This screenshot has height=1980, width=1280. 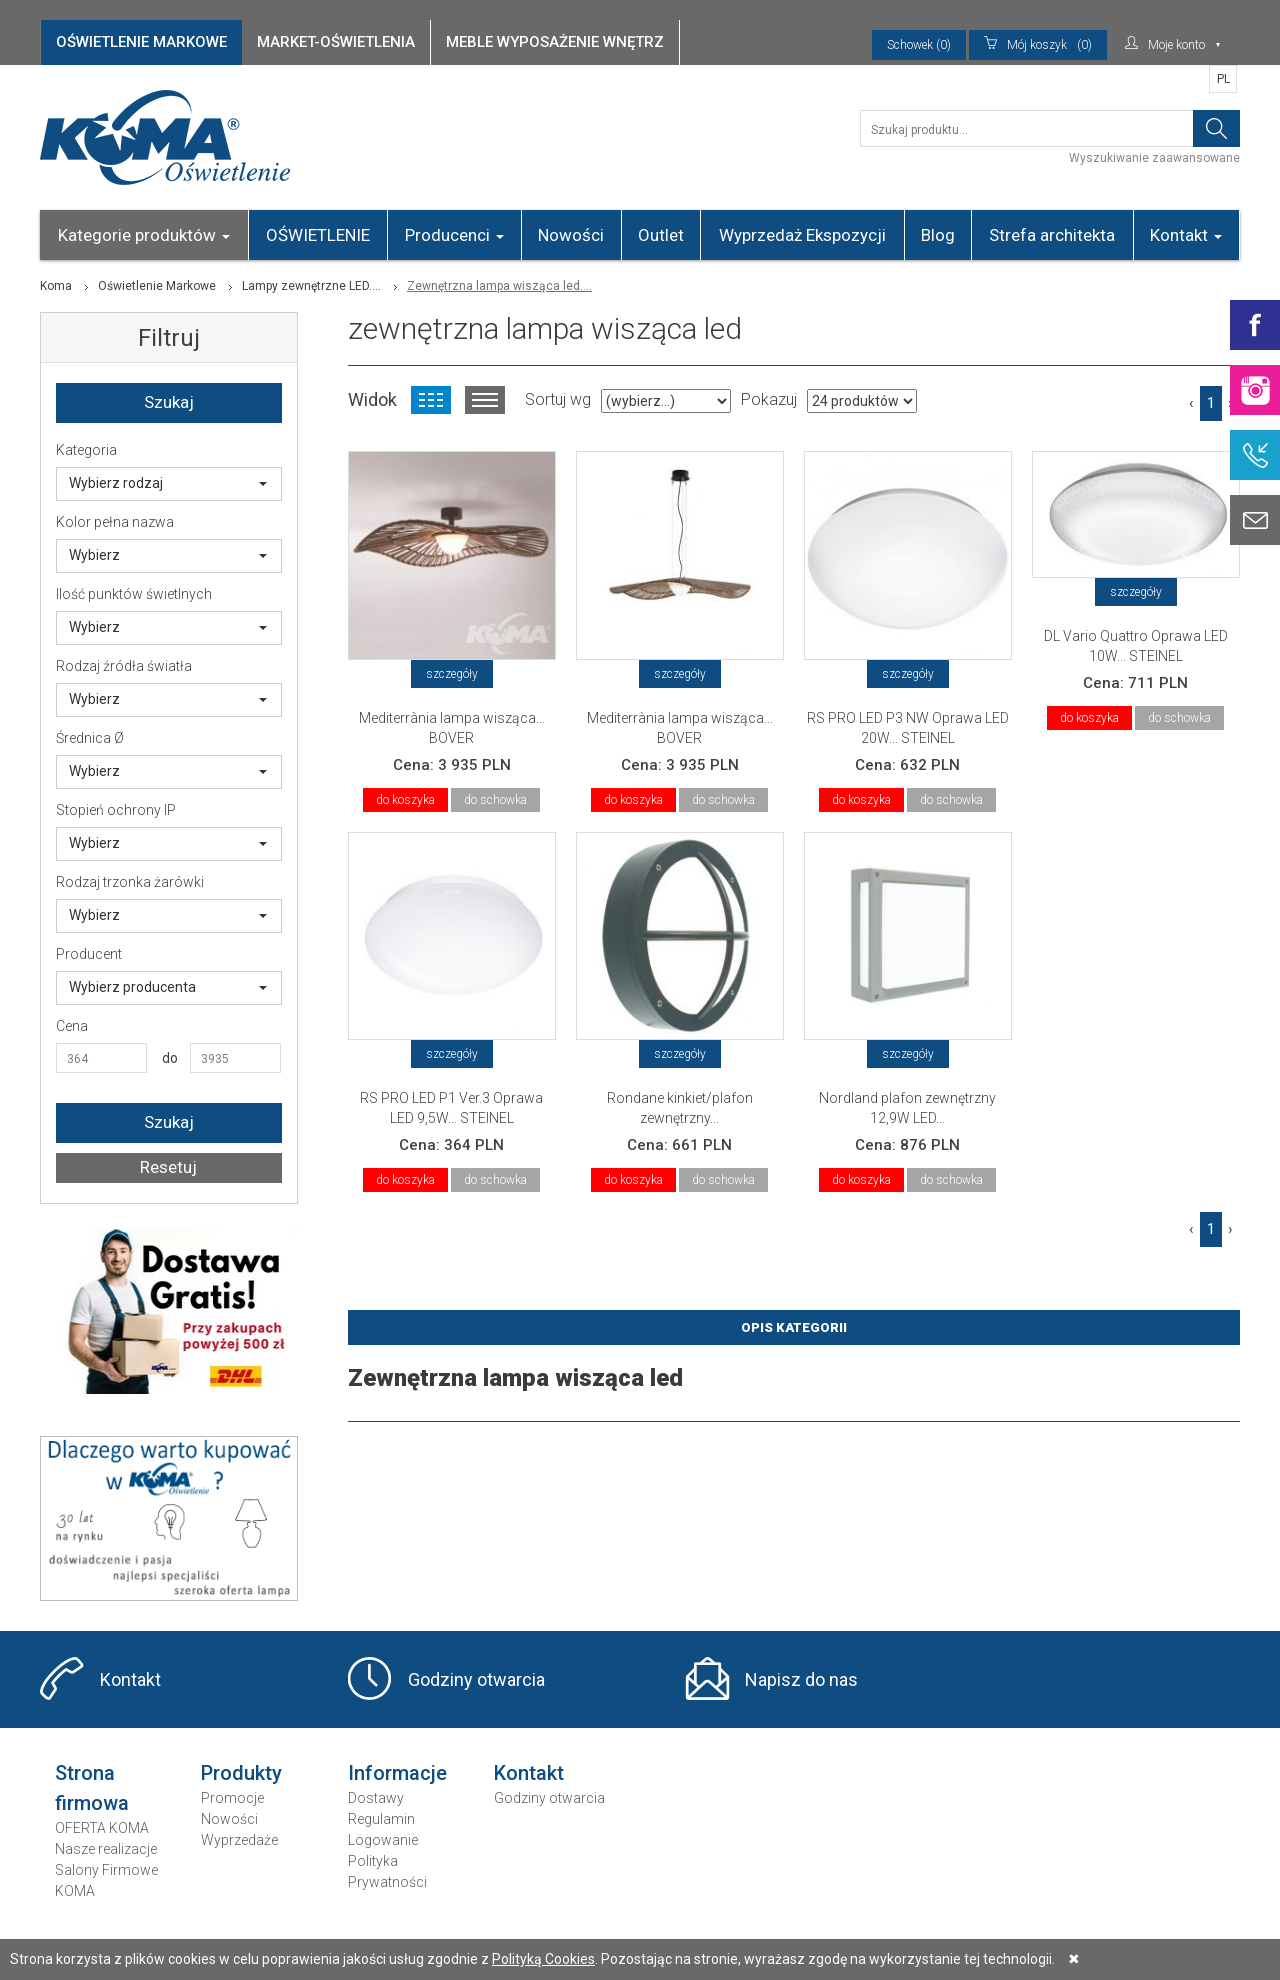 What do you see at coordinates (543, 1959) in the screenshot?
I see `Polityką Cookies` at bounding box center [543, 1959].